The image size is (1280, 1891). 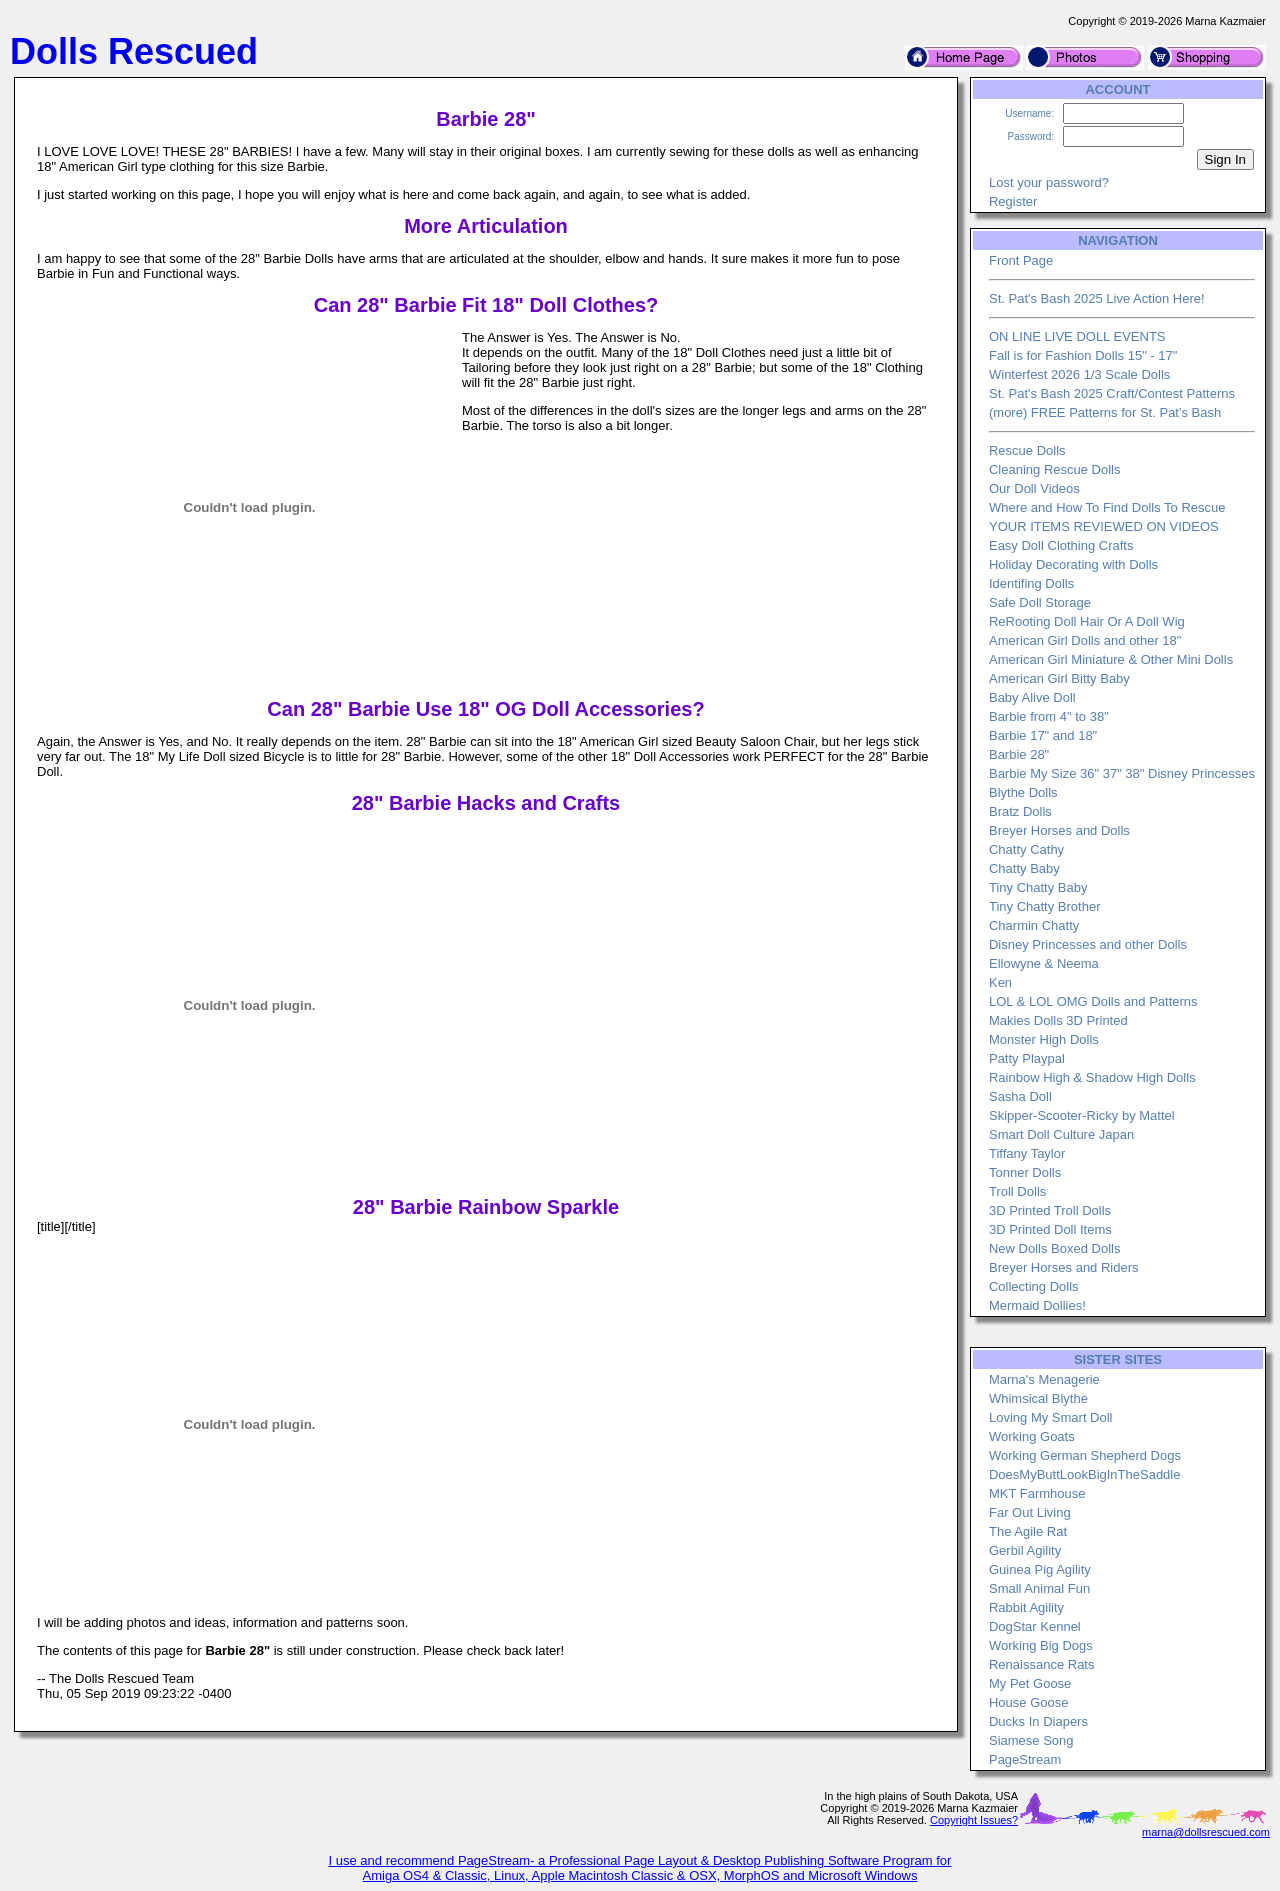 What do you see at coordinates (1039, 1588) in the screenshot?
I see `Small Animal Fun` at bounding box center [1039, 1588].